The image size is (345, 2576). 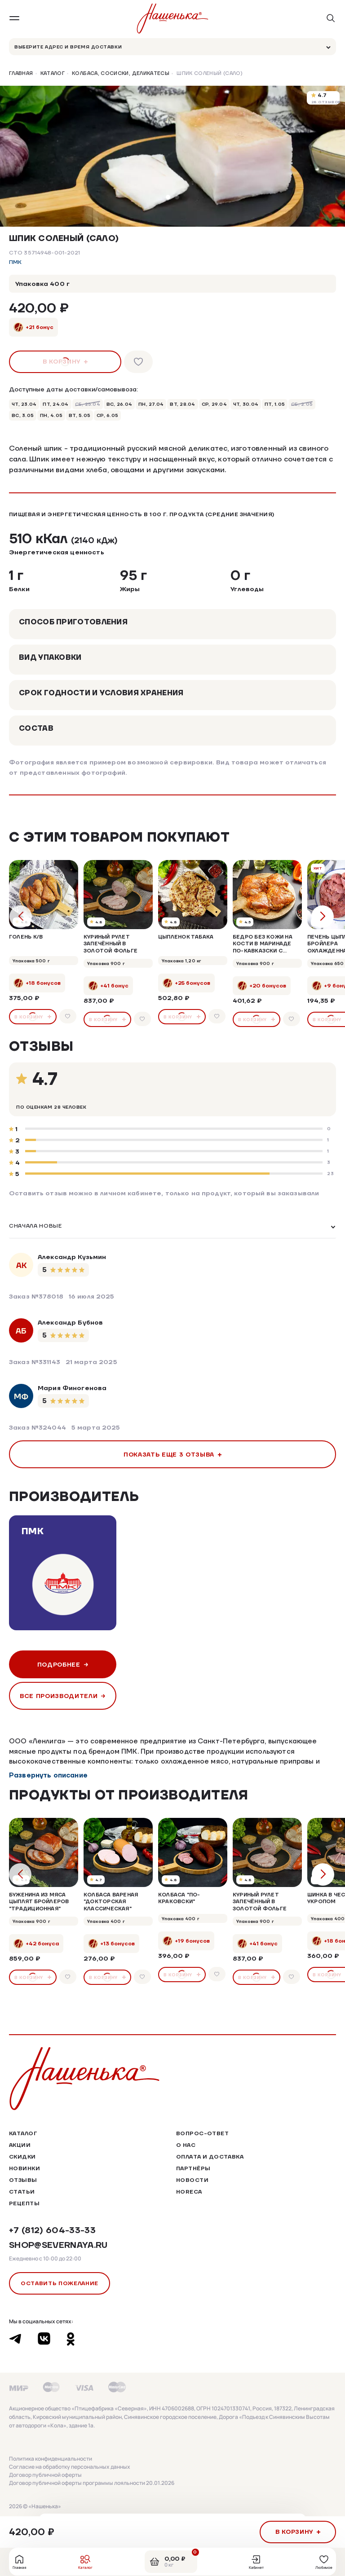 What do you see at coordinates (45, 2475) in the screenshot?
I see `Договор публичной оферты` at bounding box center [45, 2475].